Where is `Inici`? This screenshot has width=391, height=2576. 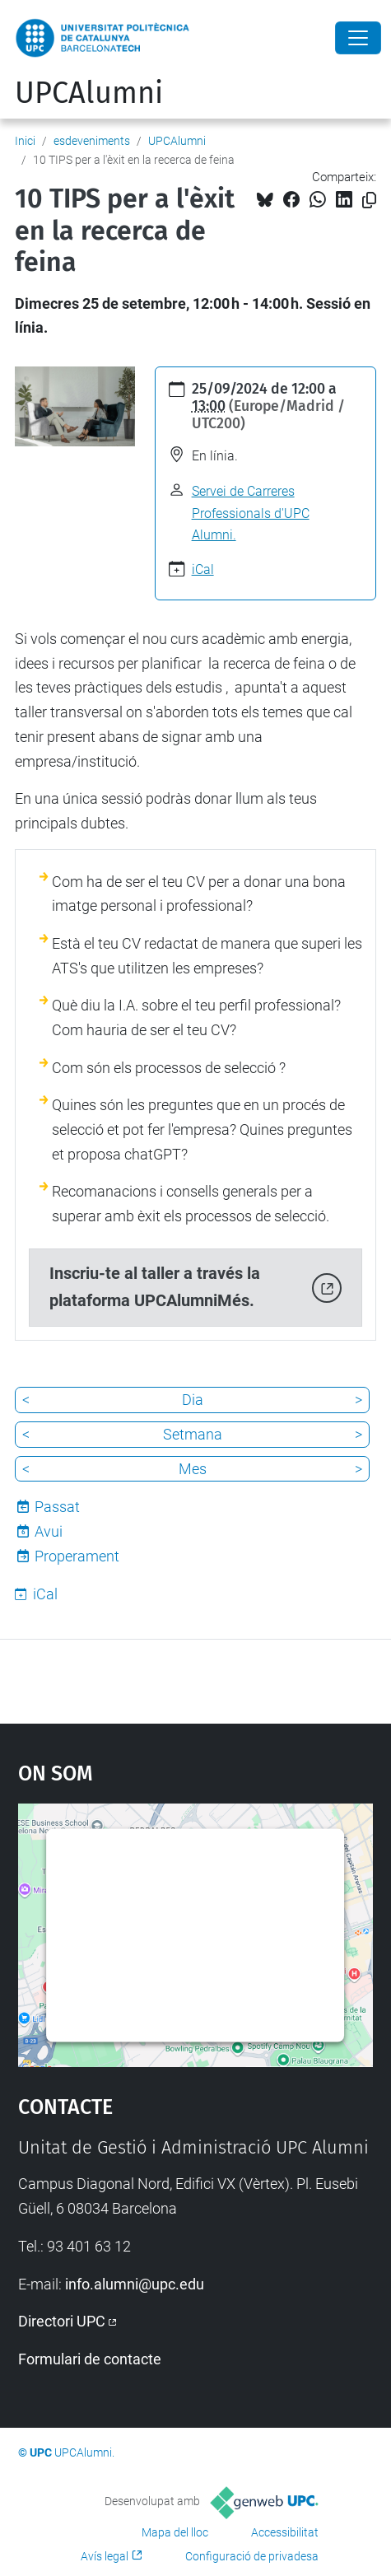
Inici is located at coordinates (25, 140).